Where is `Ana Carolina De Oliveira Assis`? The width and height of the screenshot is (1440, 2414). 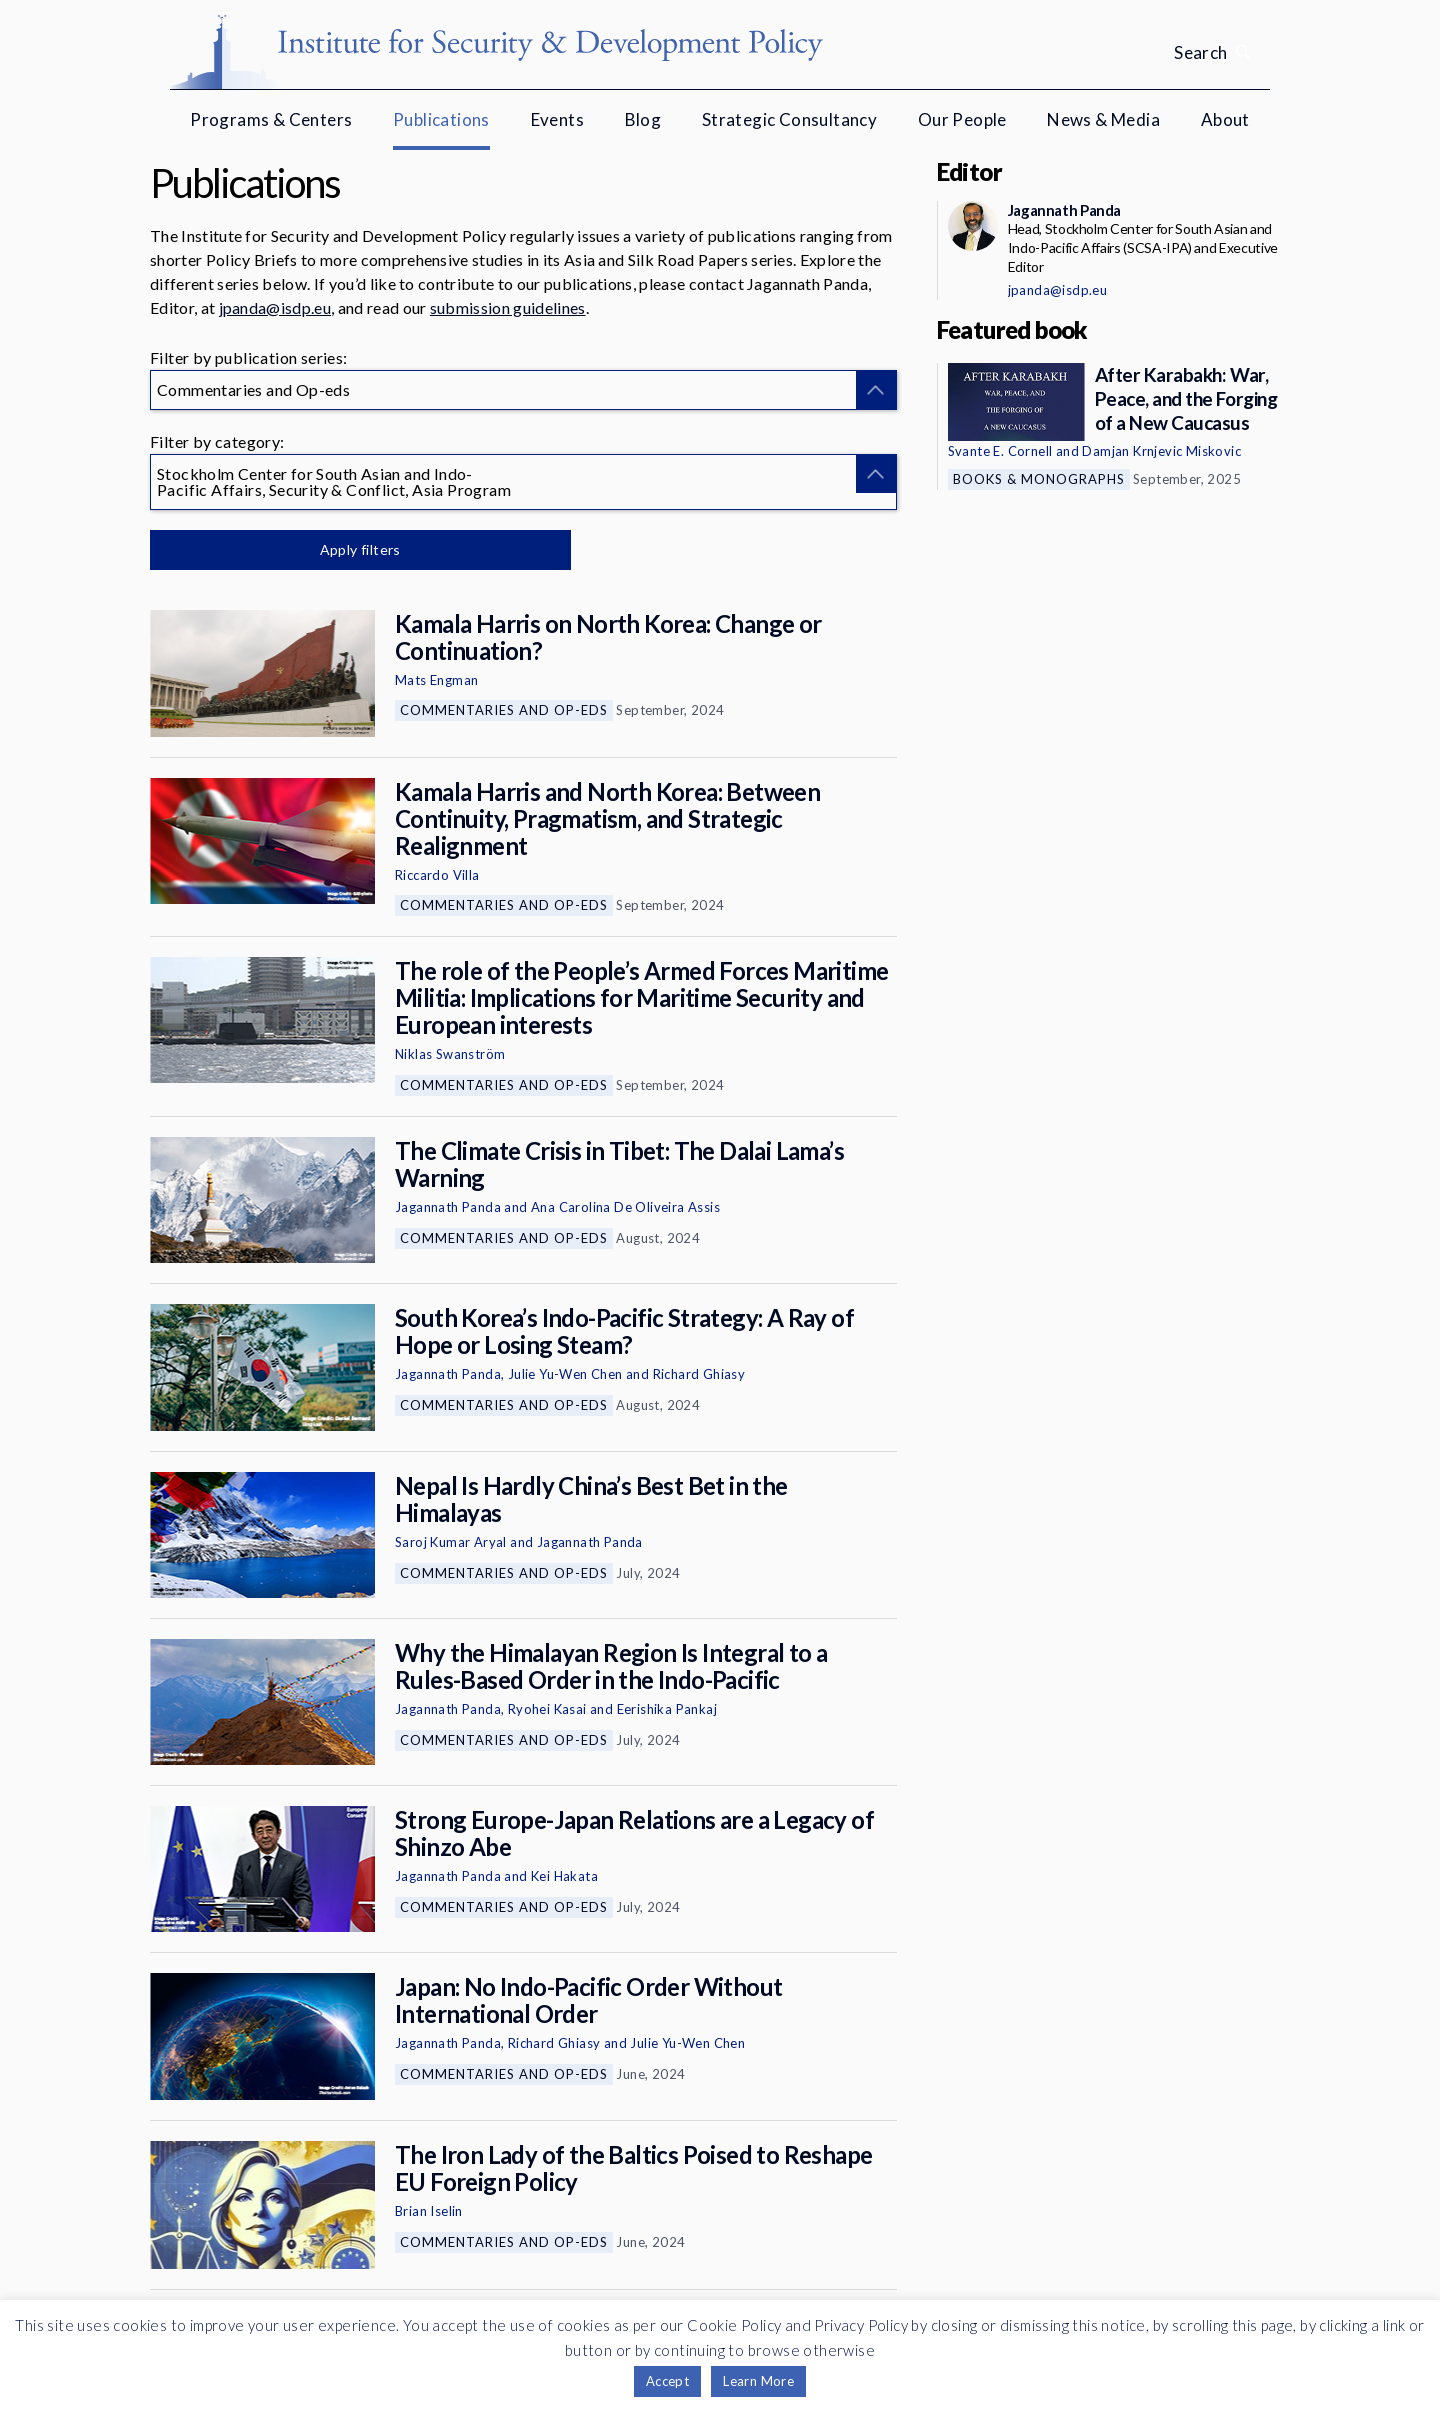
Ana Carolina De Oliveira Assis is located at coordinates (625, 1207).